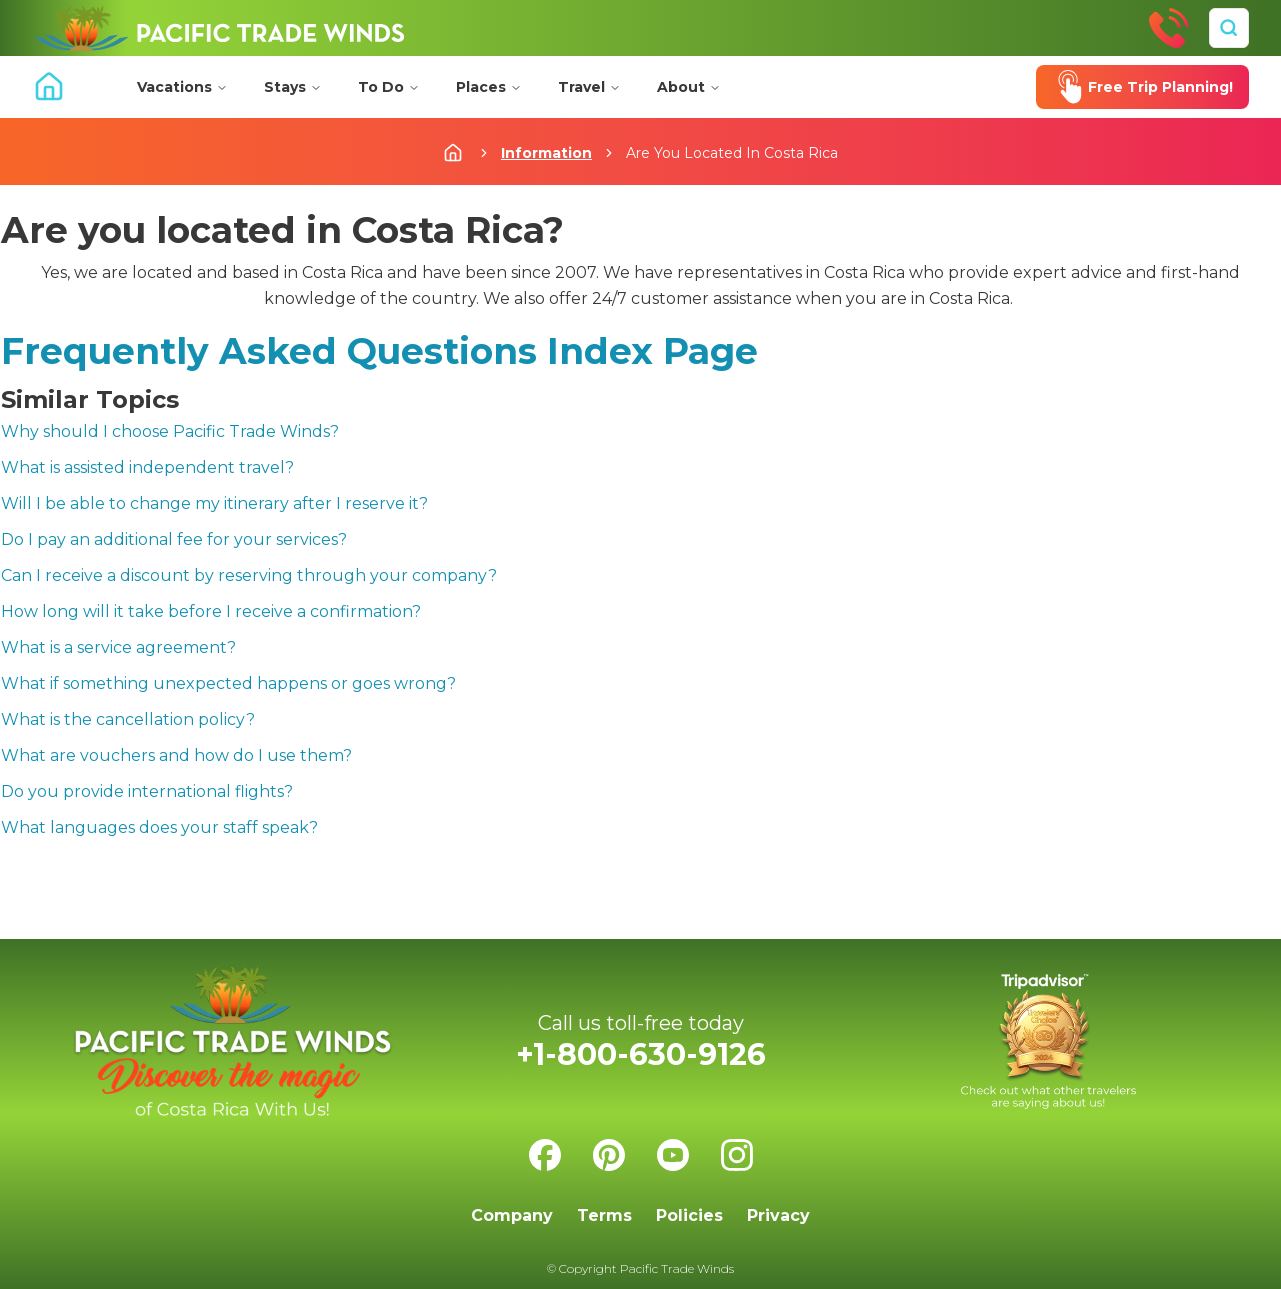 The height and width of the screenshot is (1289, 1281). I want to click on [Search], so click(1229, 28).